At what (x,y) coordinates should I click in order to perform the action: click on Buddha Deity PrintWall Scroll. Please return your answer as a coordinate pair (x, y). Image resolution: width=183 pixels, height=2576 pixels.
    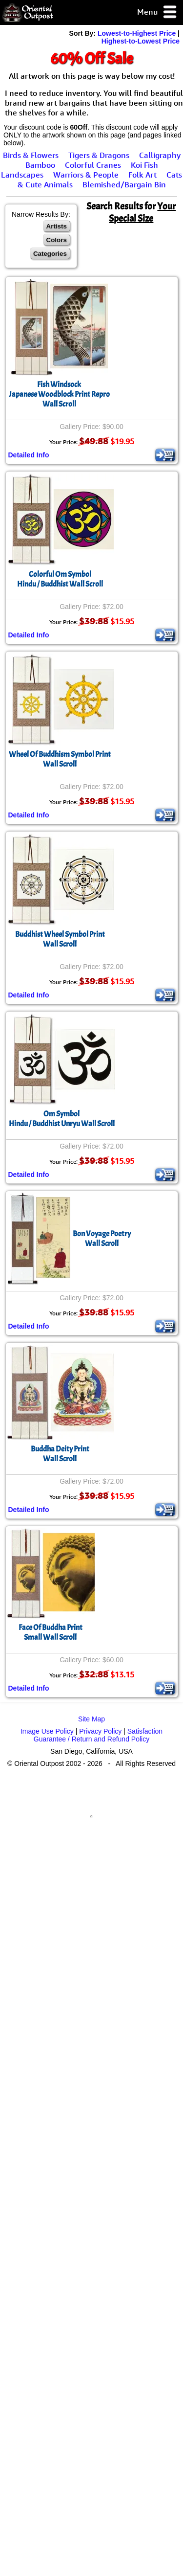
    Looking at the image, I should click on (60, 1454).